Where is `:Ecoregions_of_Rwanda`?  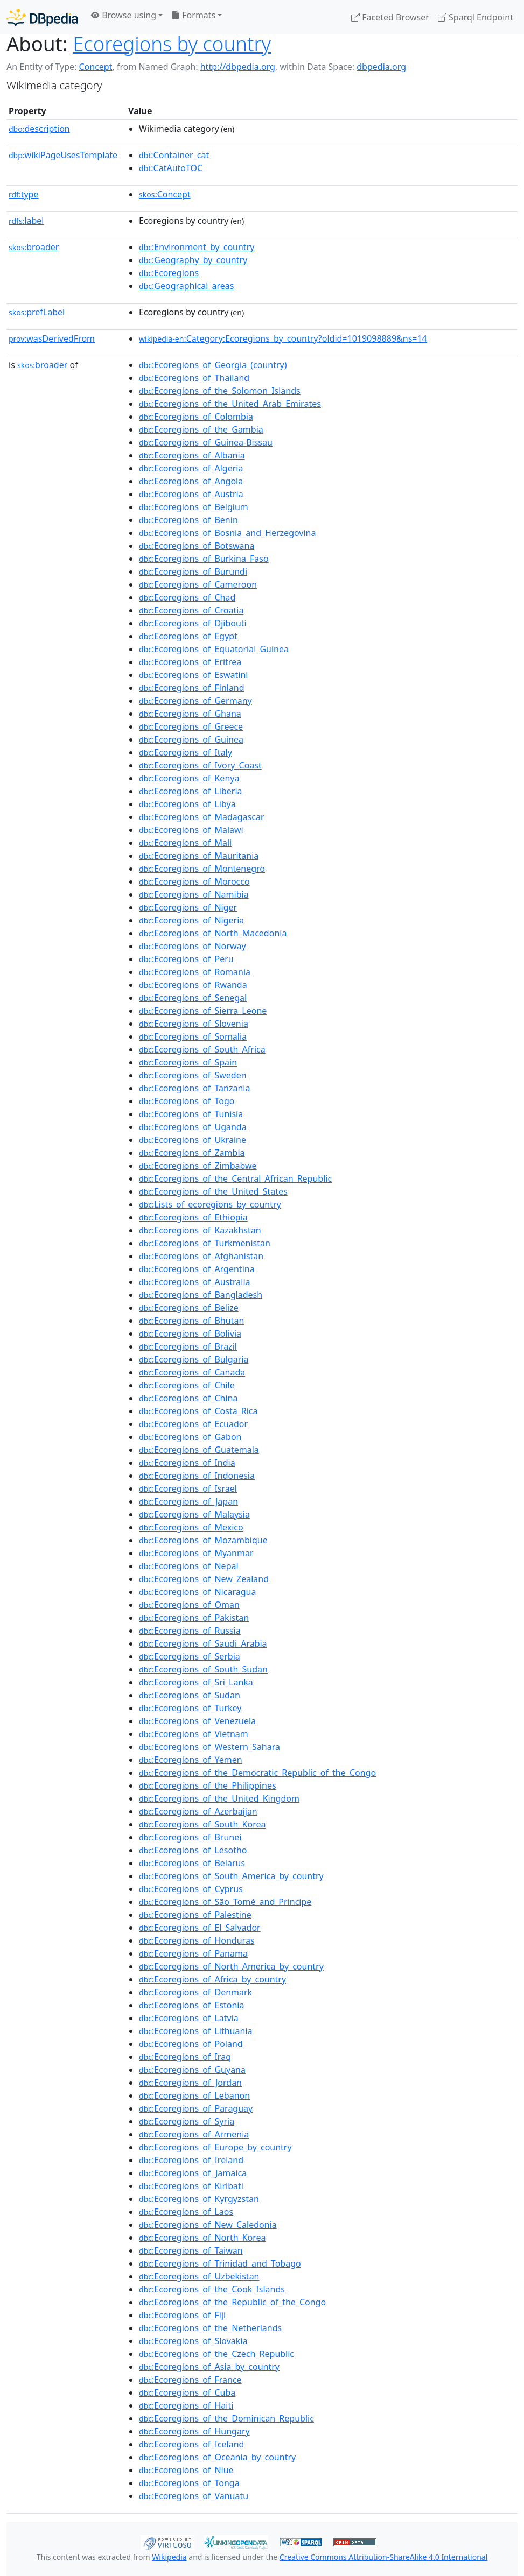
:Ecoregions_of_Rwanda is located at coordinates (193, 985).